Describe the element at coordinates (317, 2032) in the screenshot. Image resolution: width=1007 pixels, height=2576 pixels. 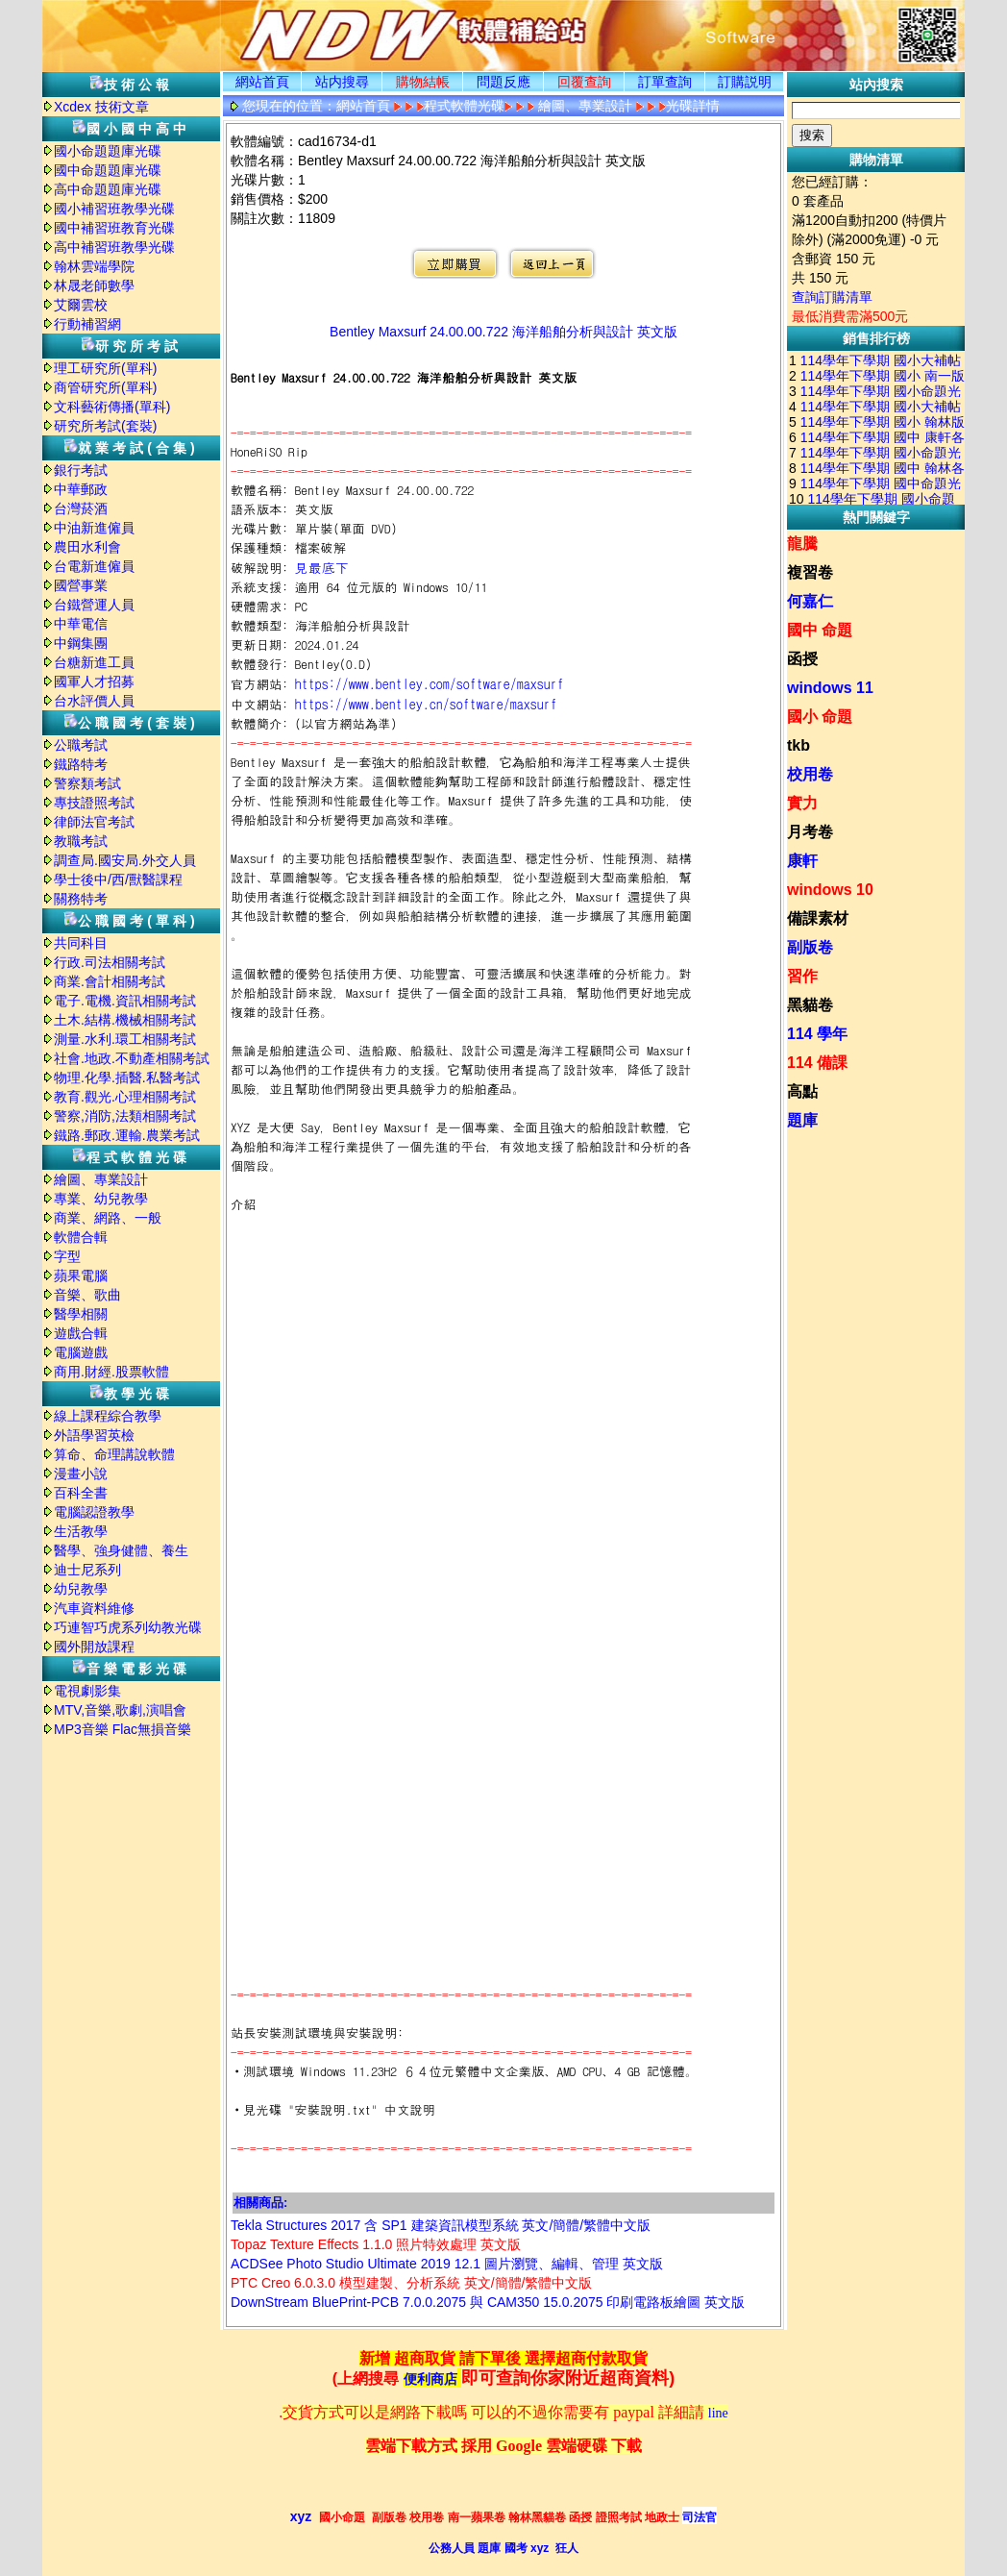
I see `站長安裝測試環境與安裝說明:` at that location.